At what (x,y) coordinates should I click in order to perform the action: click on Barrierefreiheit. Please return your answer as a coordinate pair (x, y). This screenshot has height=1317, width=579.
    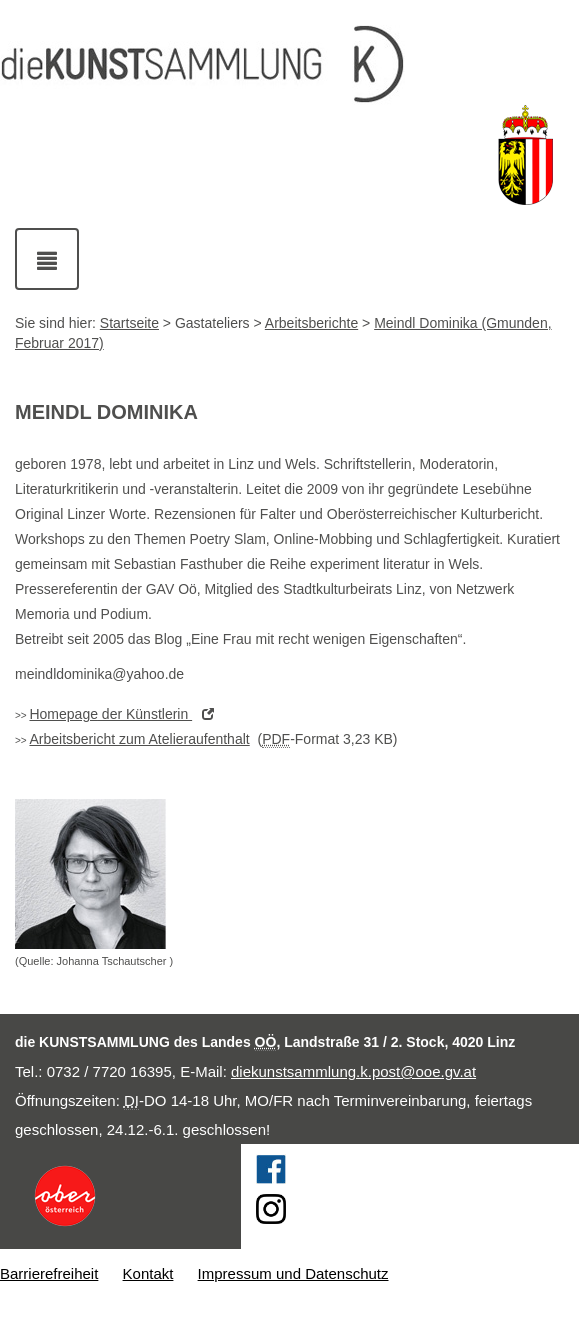
    Looking at the image, I should click on (49, 1273).